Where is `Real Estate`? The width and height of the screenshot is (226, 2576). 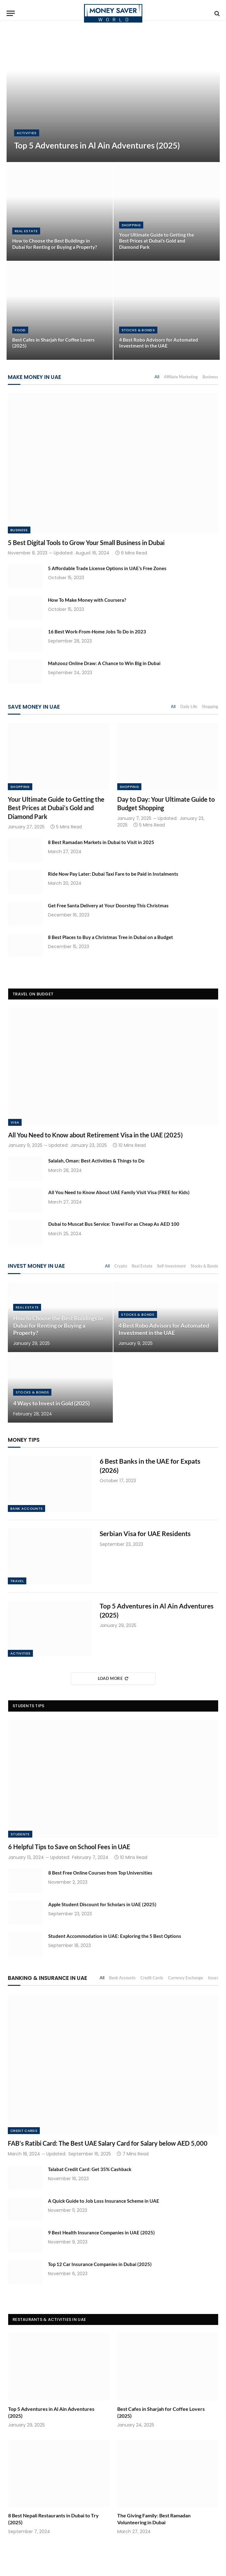
Real Estate is located at coordinates (26, 230).